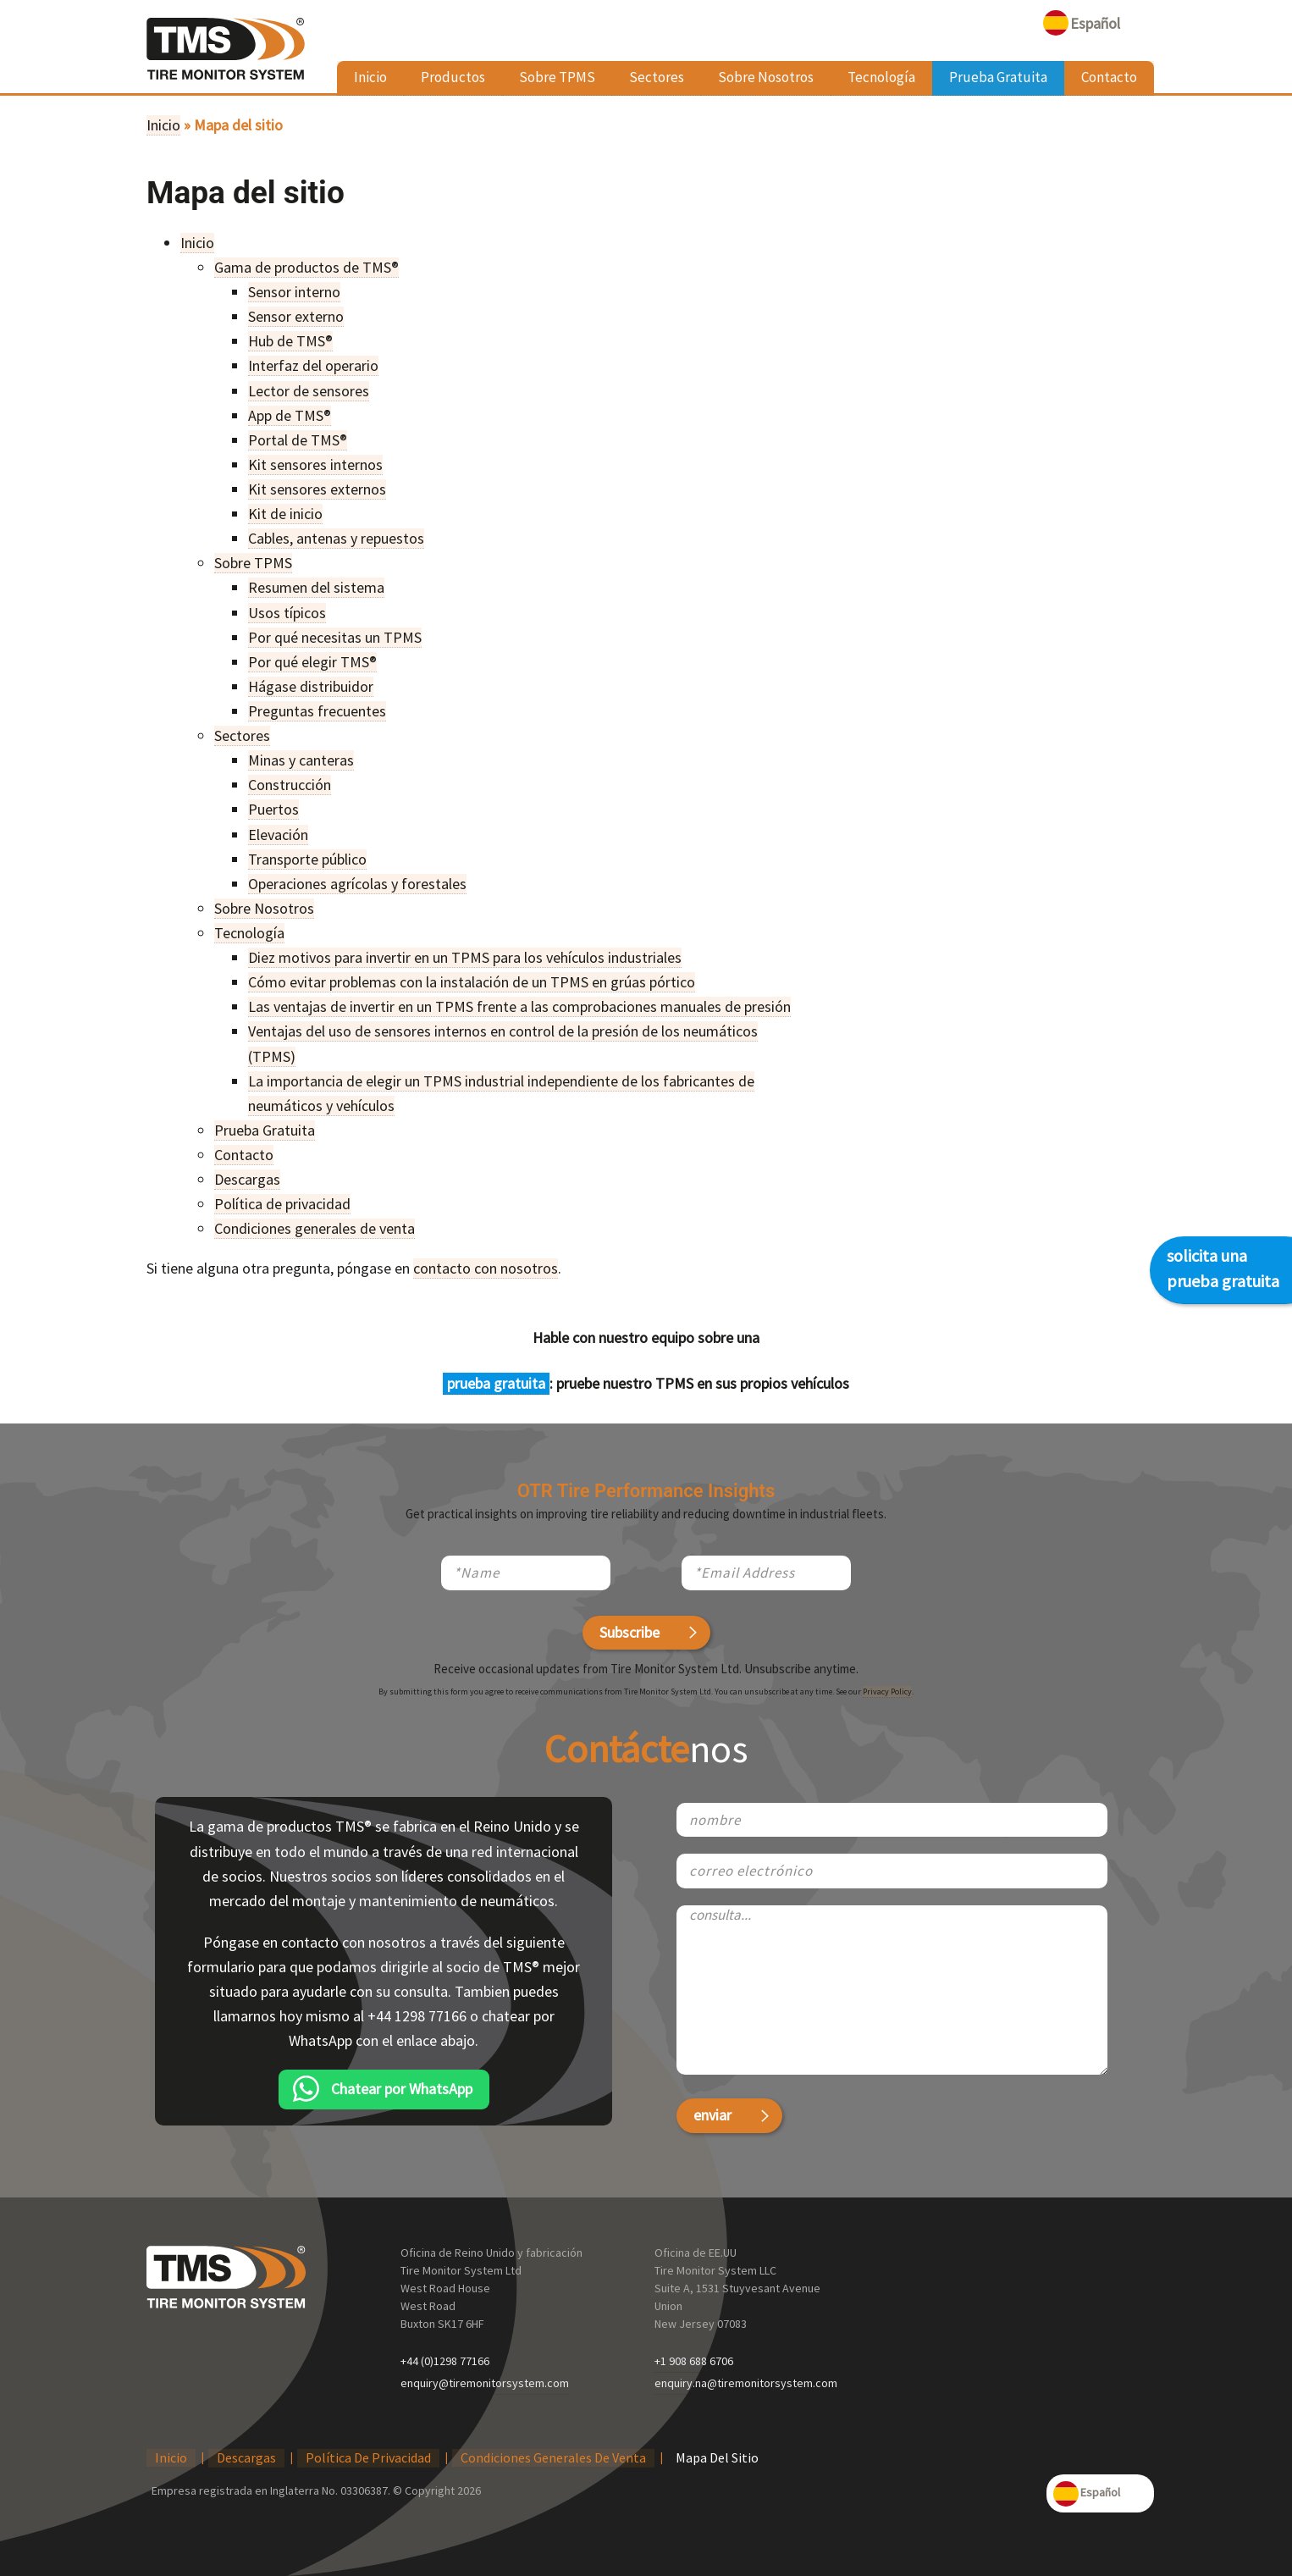 This screenshot has width=1292, height=2576. I want to click on Cómo evitar problemas con la instalación de un TPMS en grúas pórtico, so click(471, 982).